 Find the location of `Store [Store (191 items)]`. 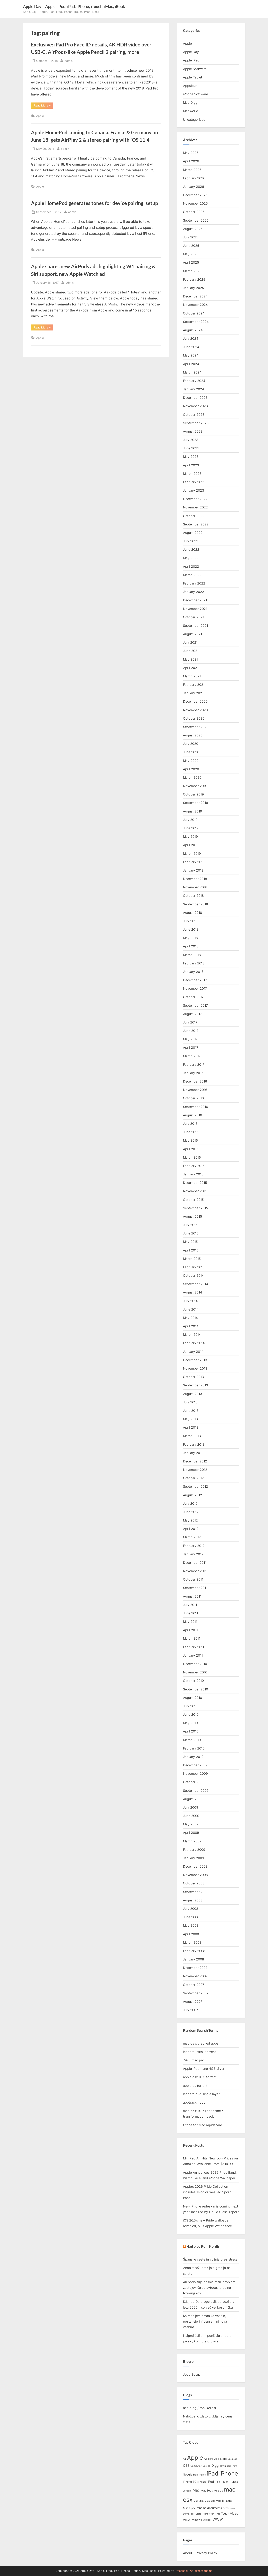

Store [Store (191 items)] is located at coordinates (198, 2513).